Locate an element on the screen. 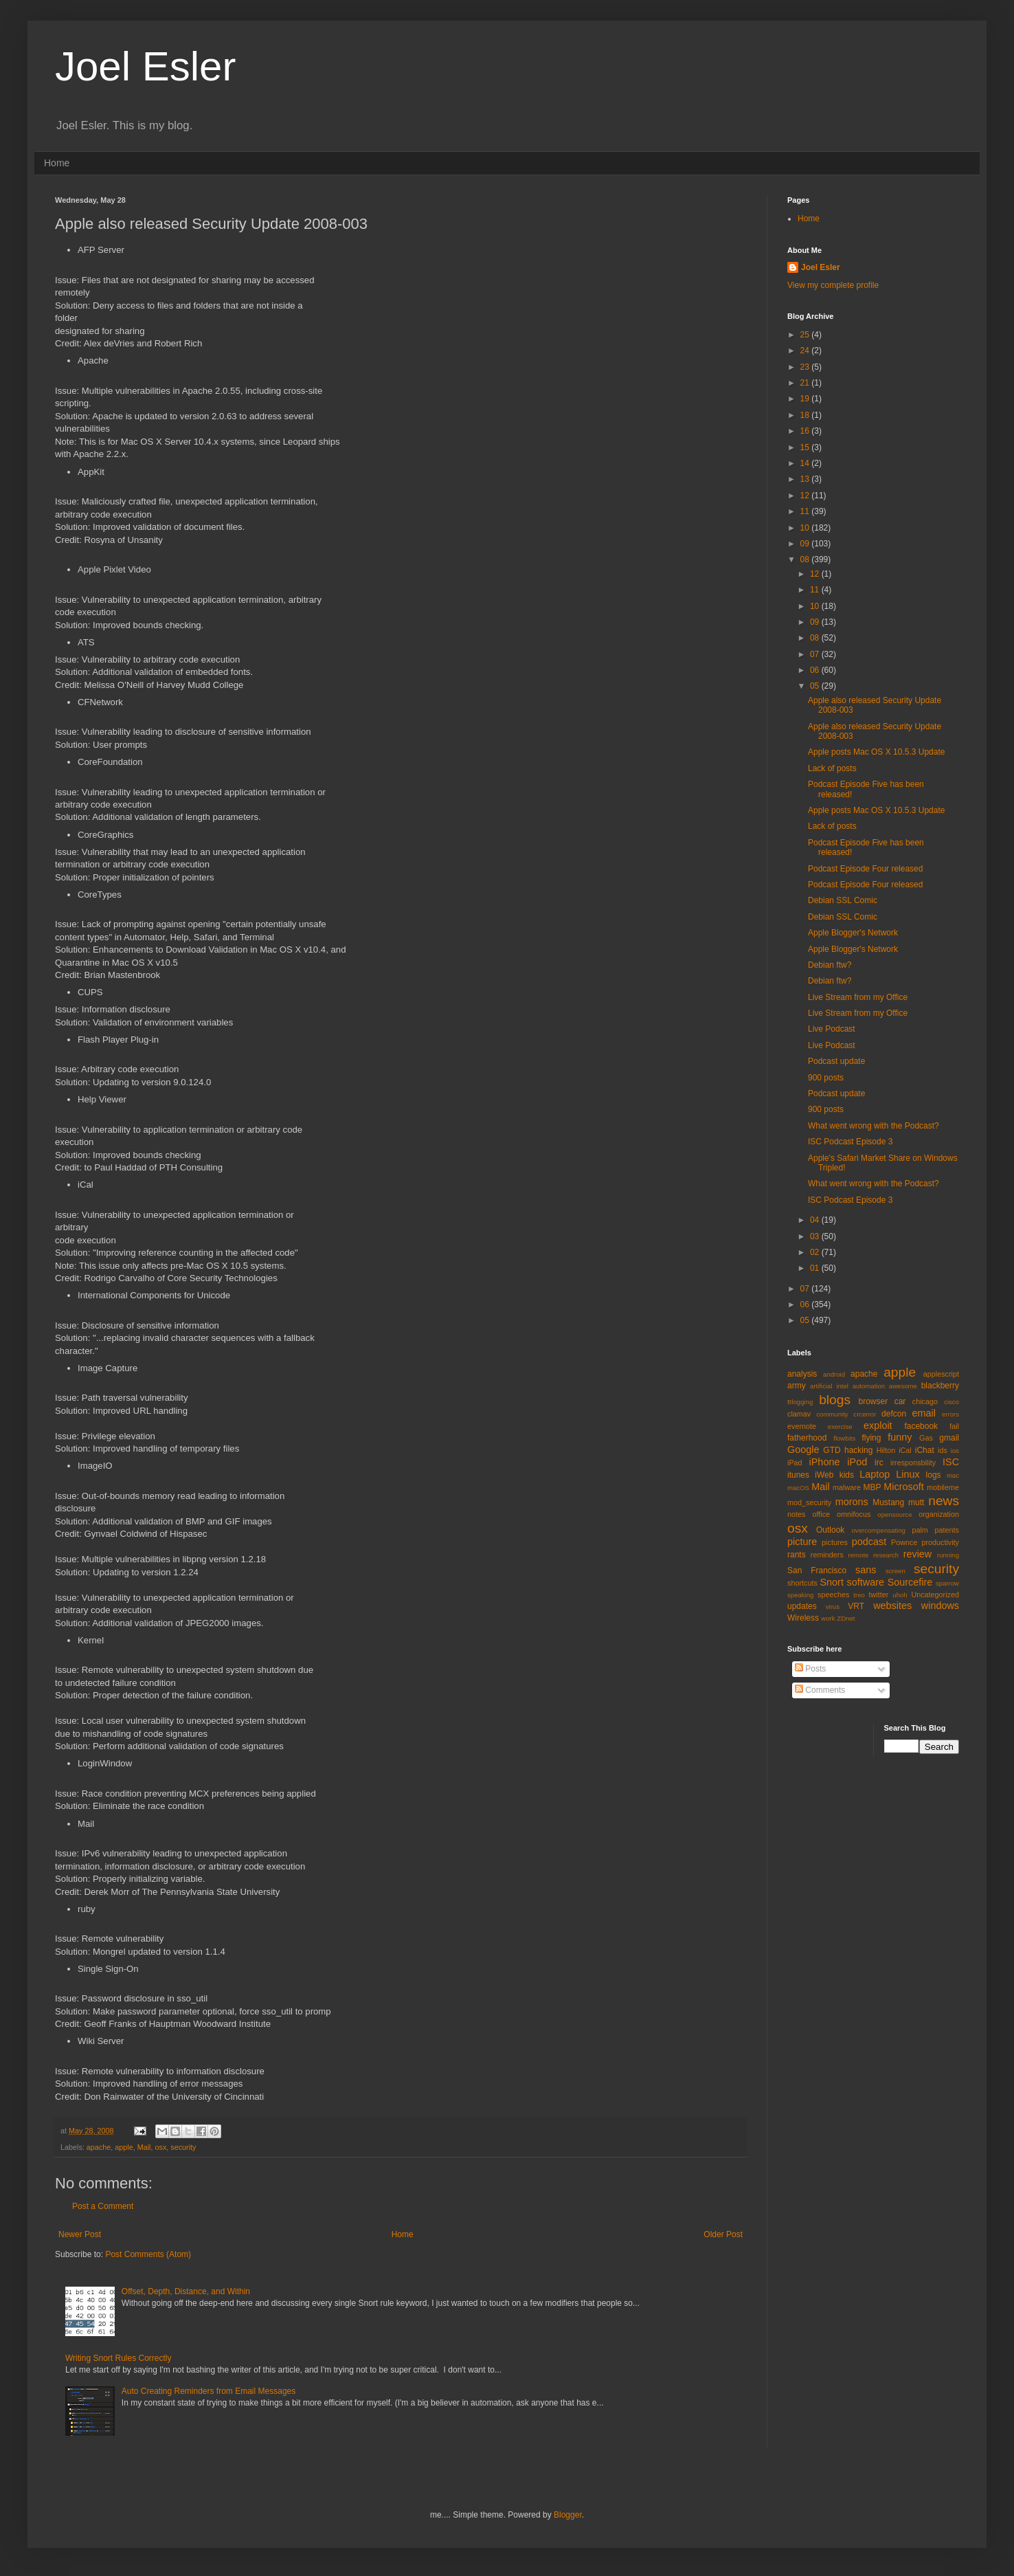  10 is located at coordinates (806, 528).